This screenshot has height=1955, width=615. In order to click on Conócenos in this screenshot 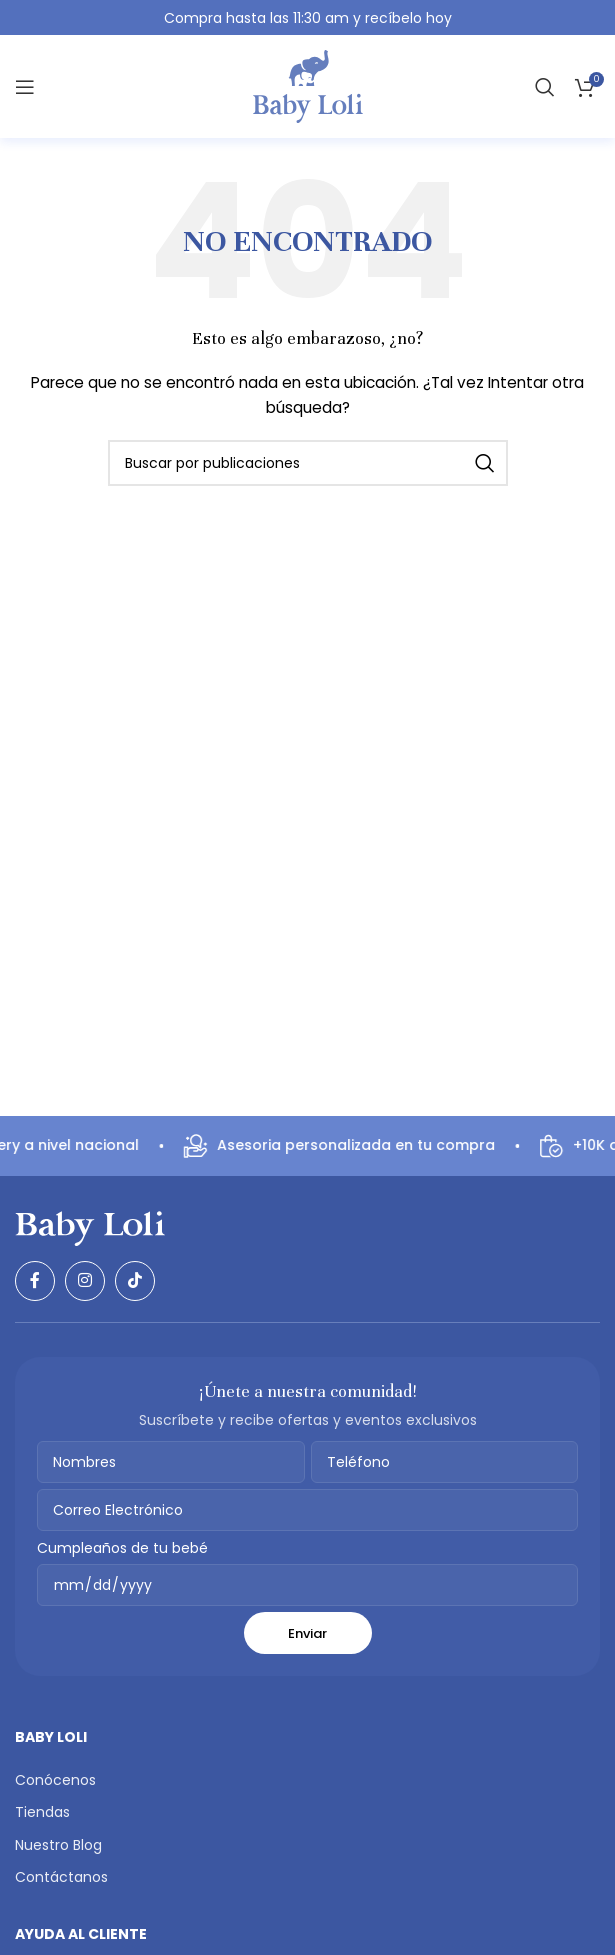, I will do `click(55, 1780)`.